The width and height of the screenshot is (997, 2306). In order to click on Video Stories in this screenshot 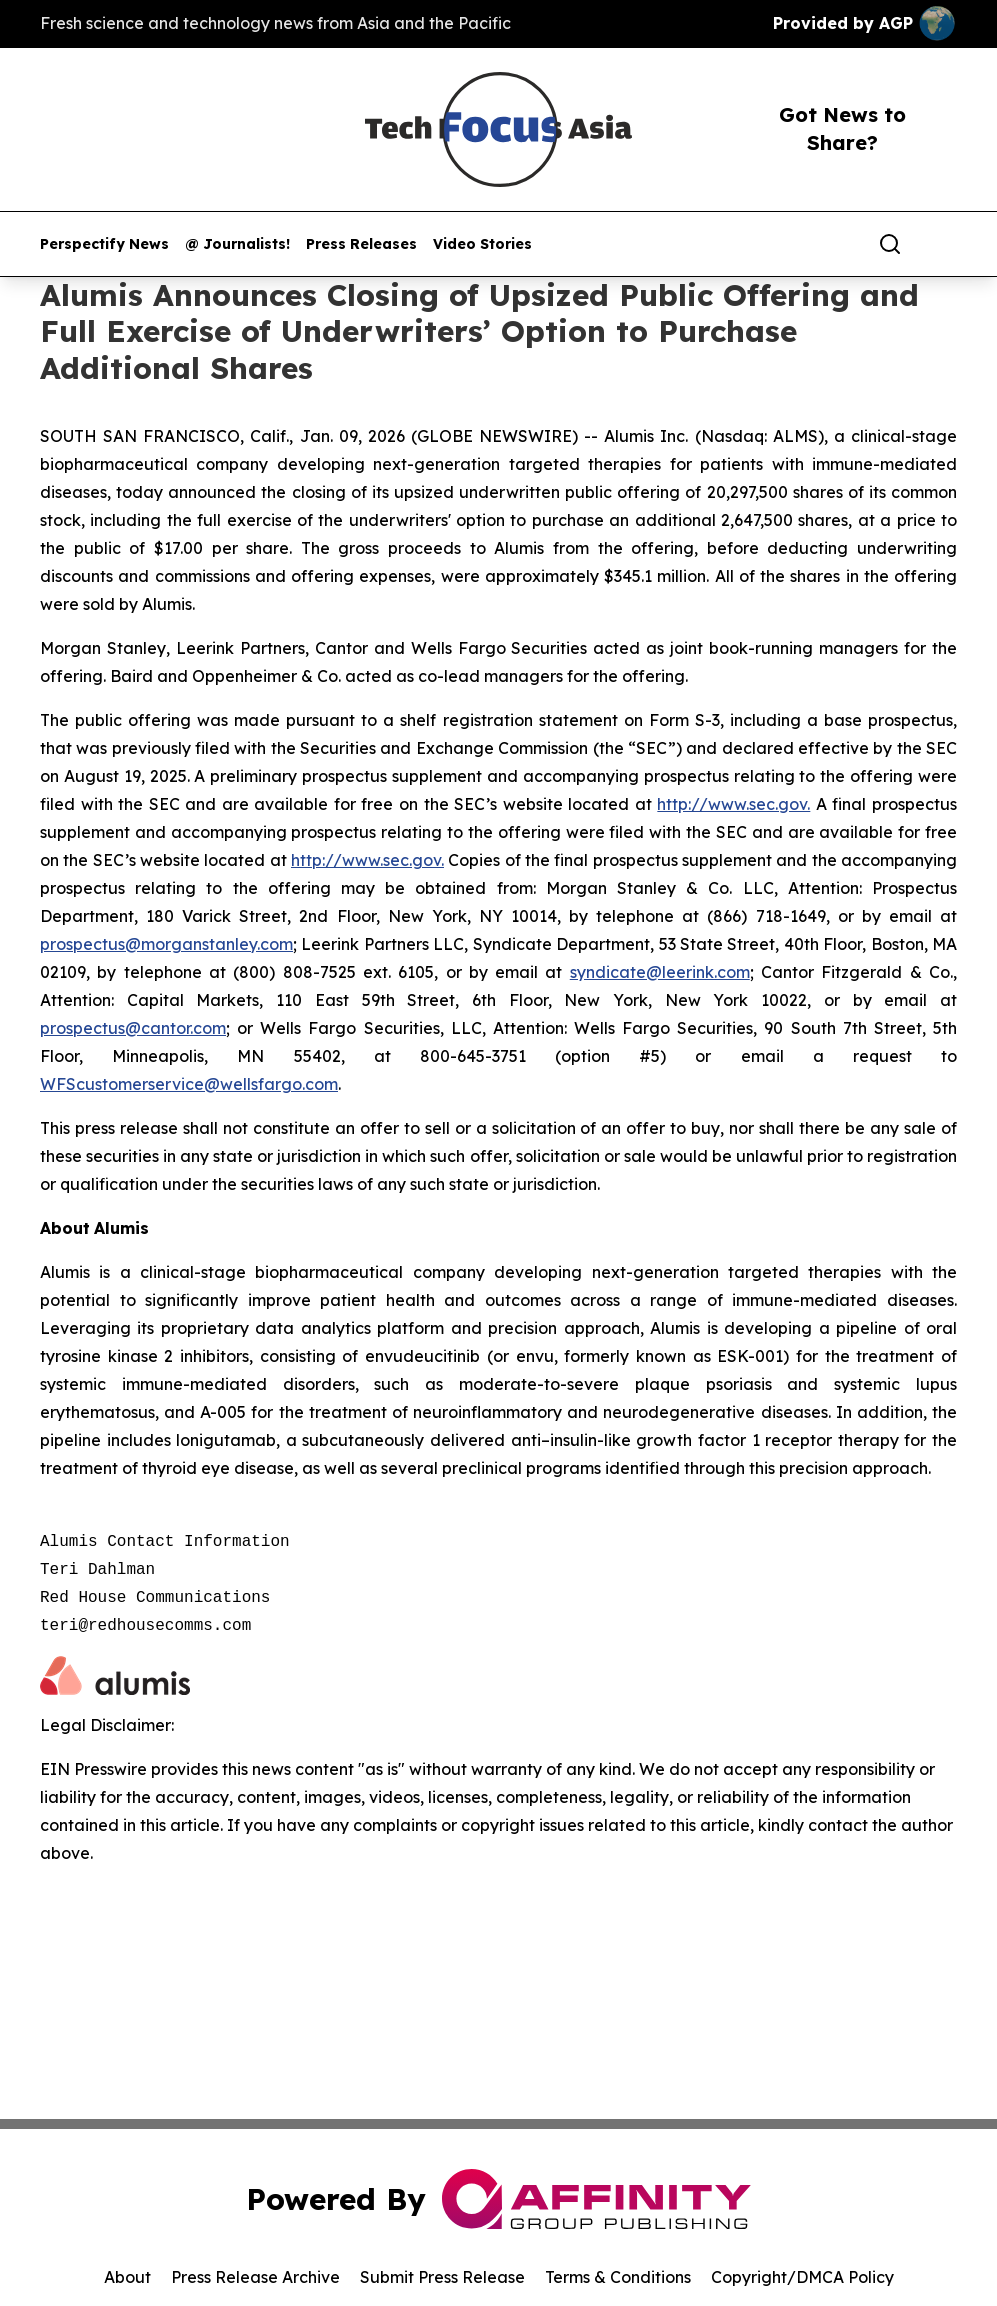, I will do `click(482, 244)`.